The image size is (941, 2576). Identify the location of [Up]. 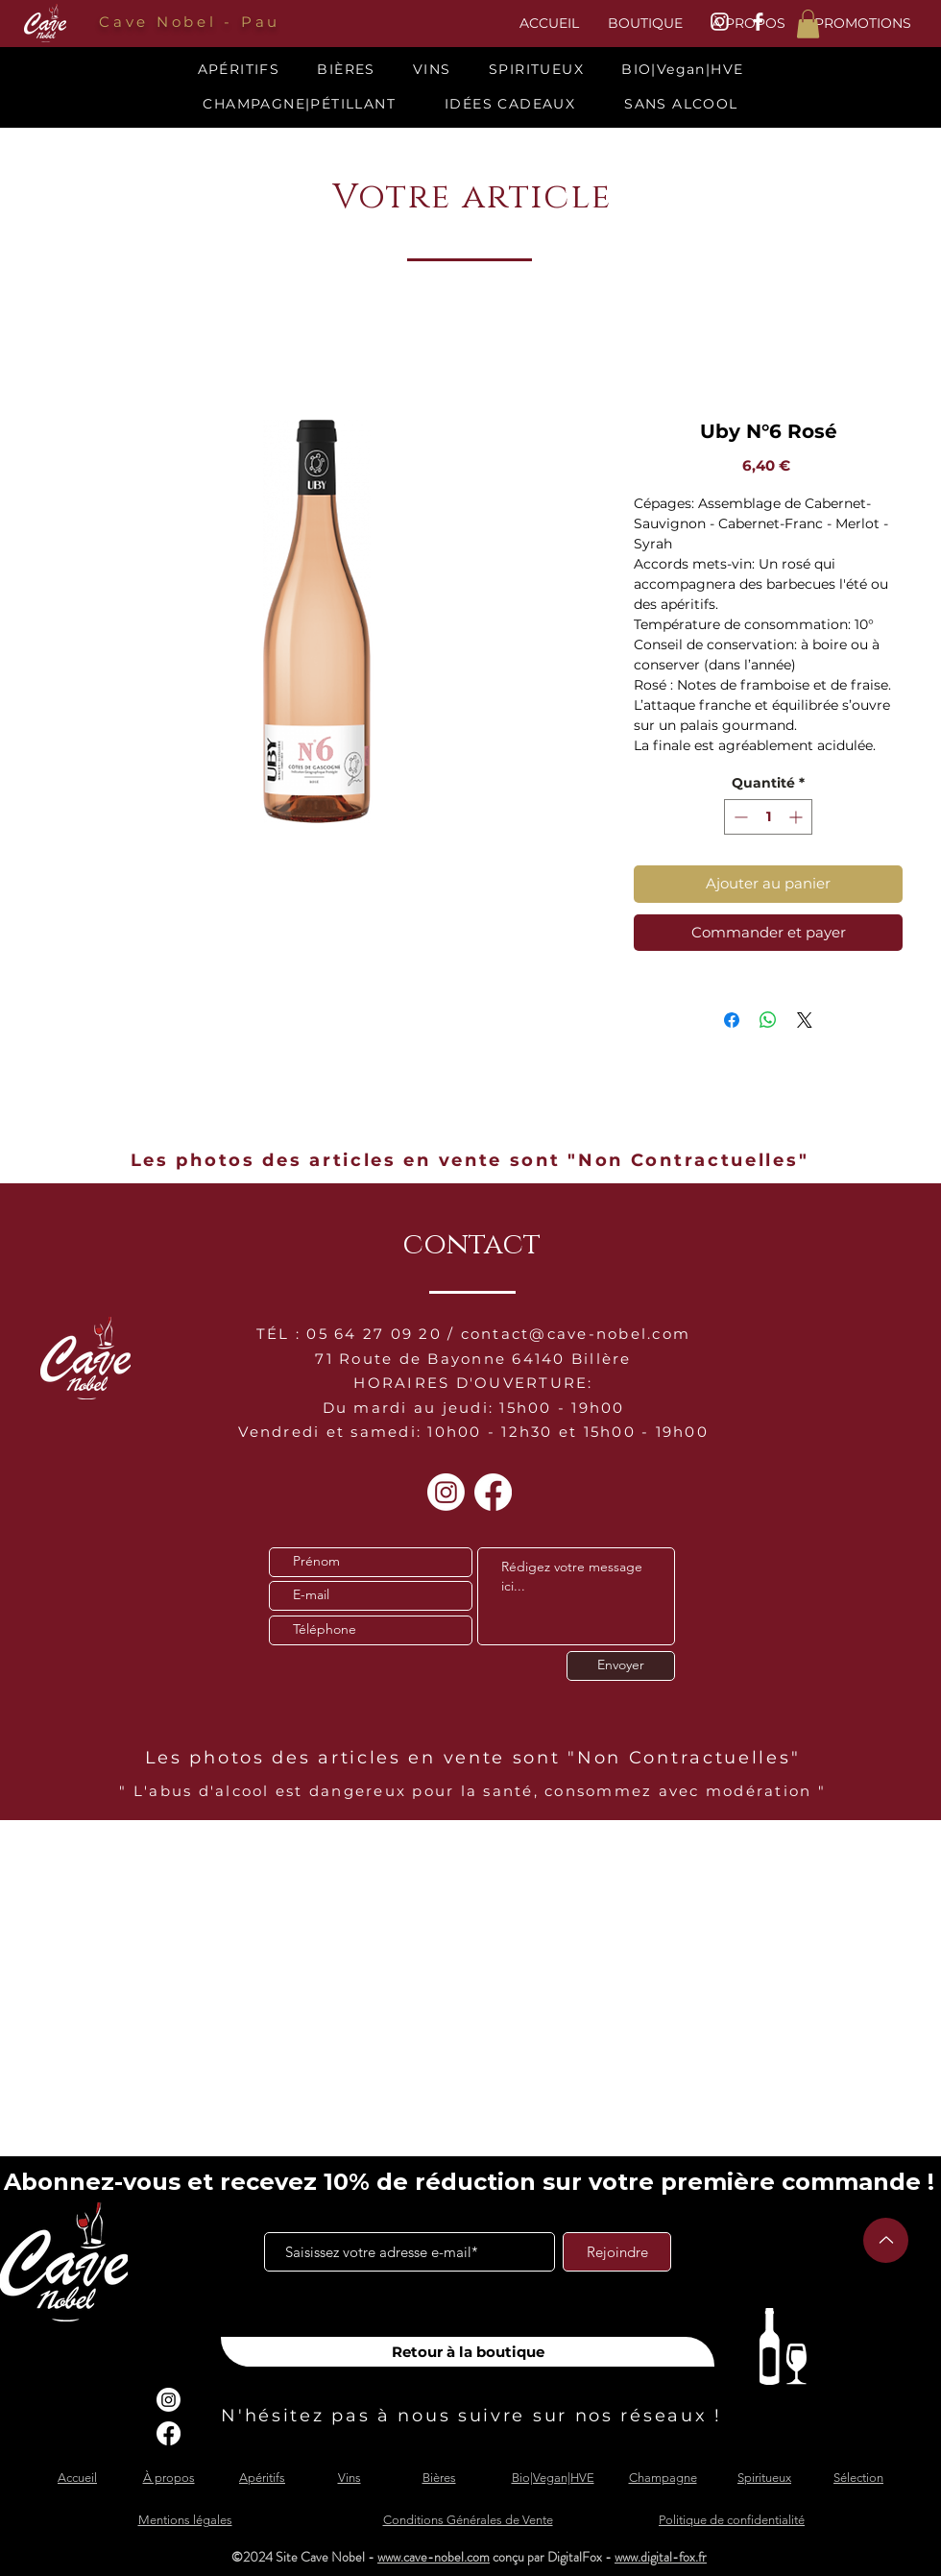
(885, 2240).